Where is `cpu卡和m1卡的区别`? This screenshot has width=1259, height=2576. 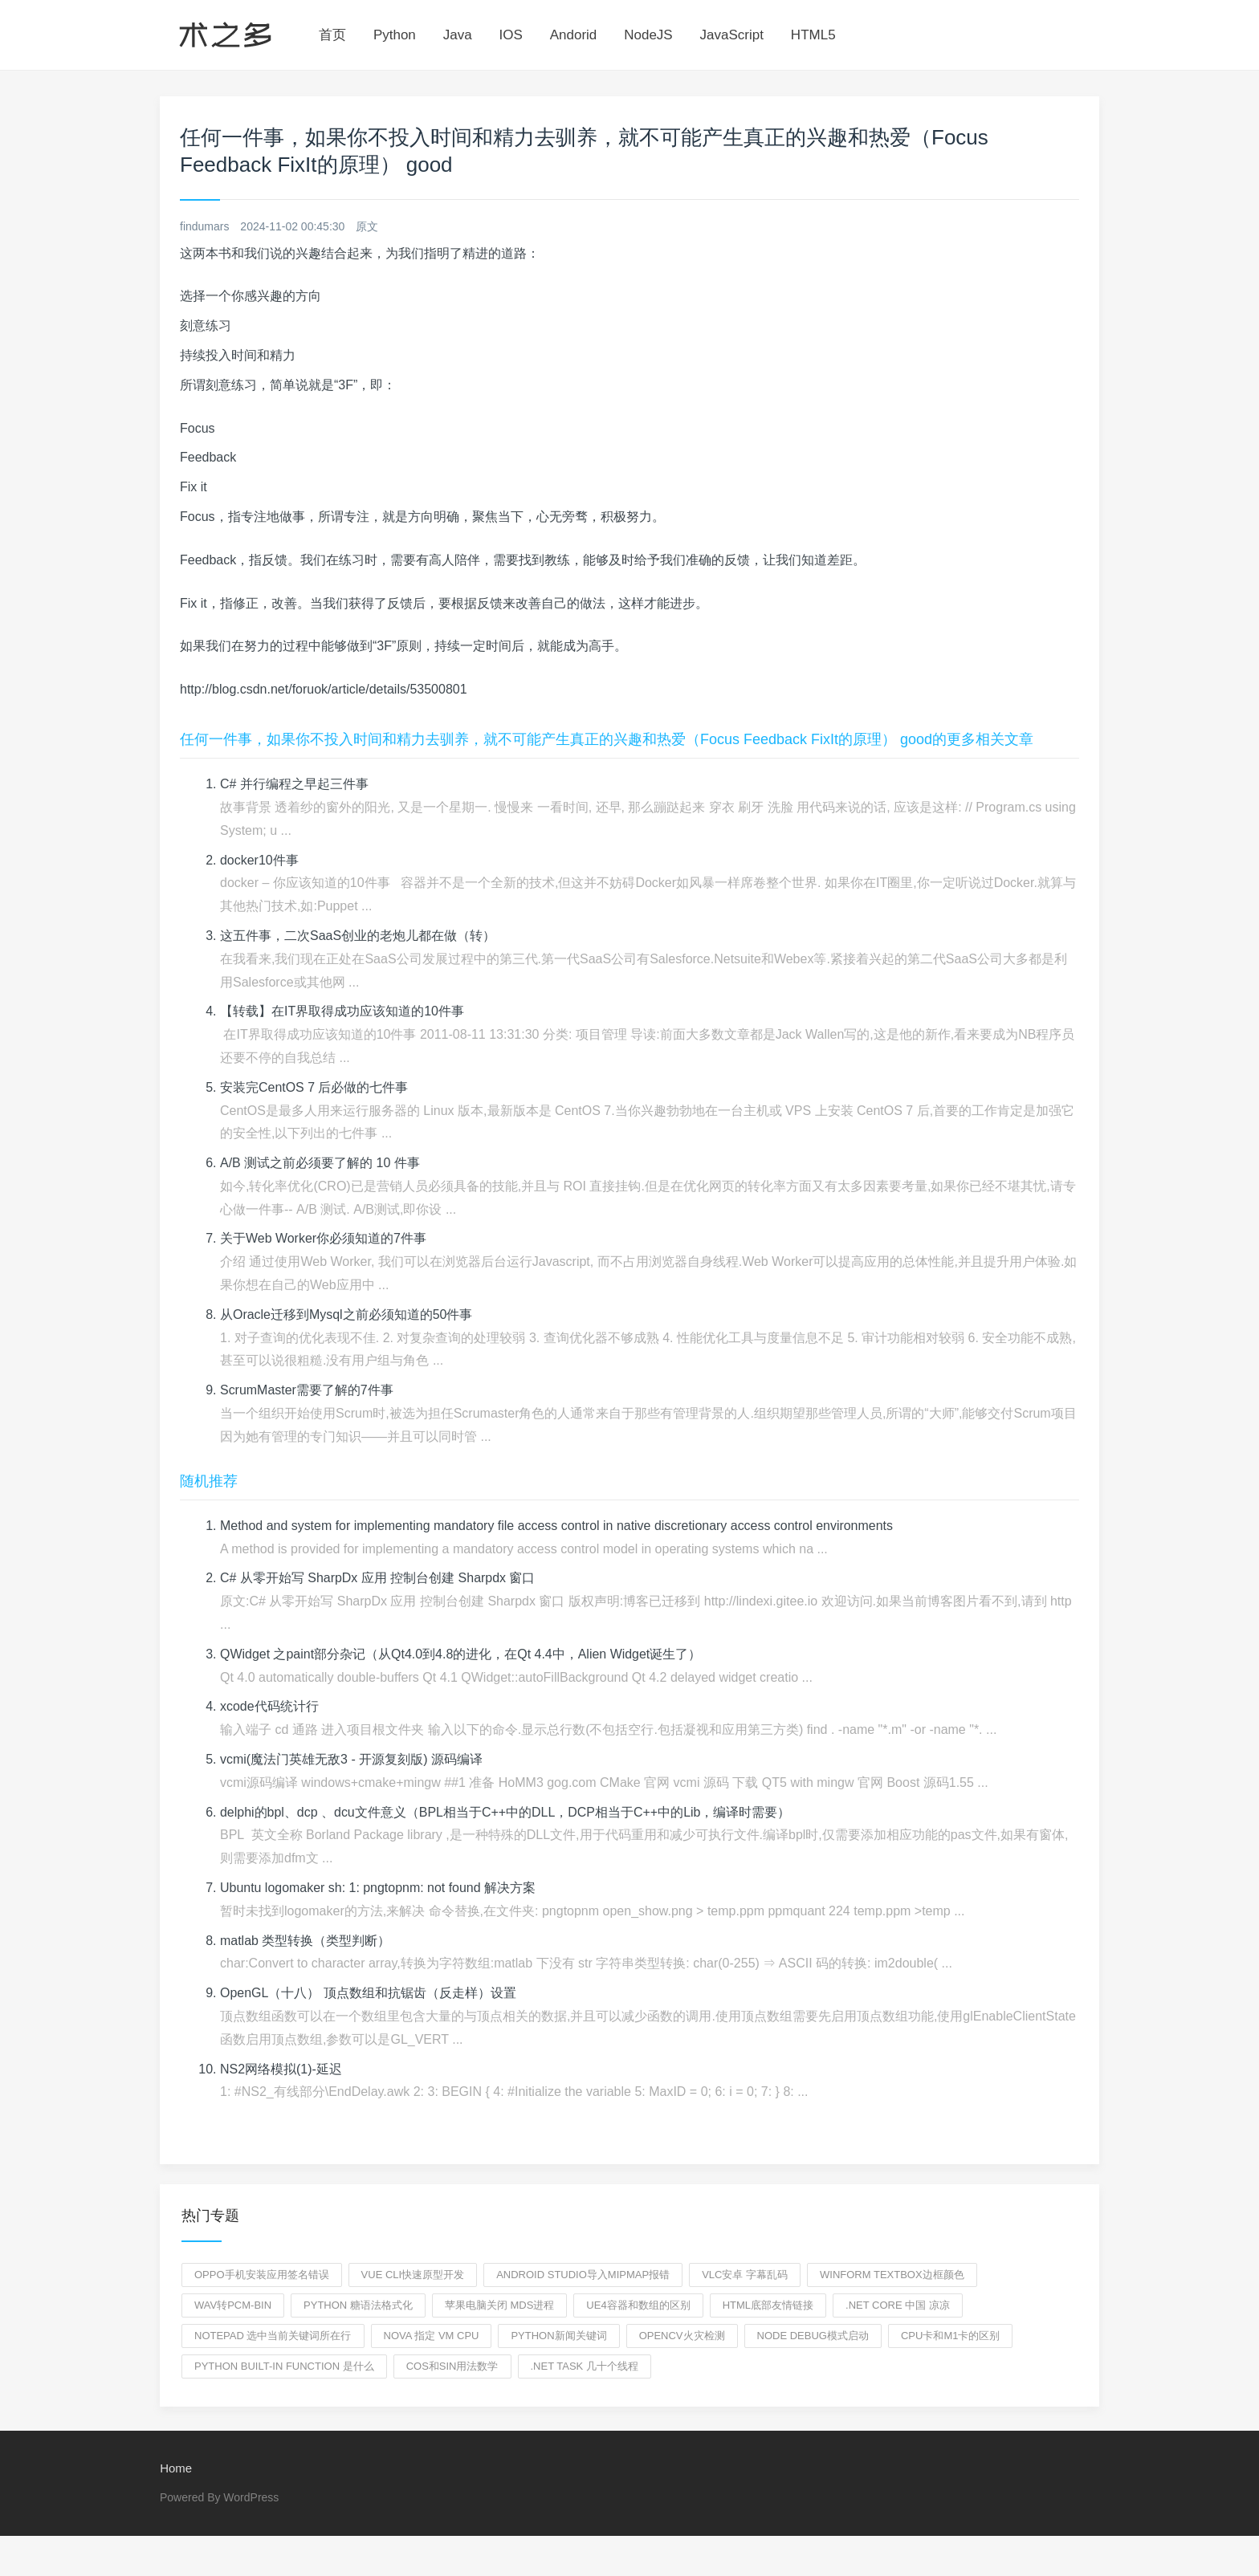
cpu卡和m1卡的区别 is located at coordinates (950, 2336).